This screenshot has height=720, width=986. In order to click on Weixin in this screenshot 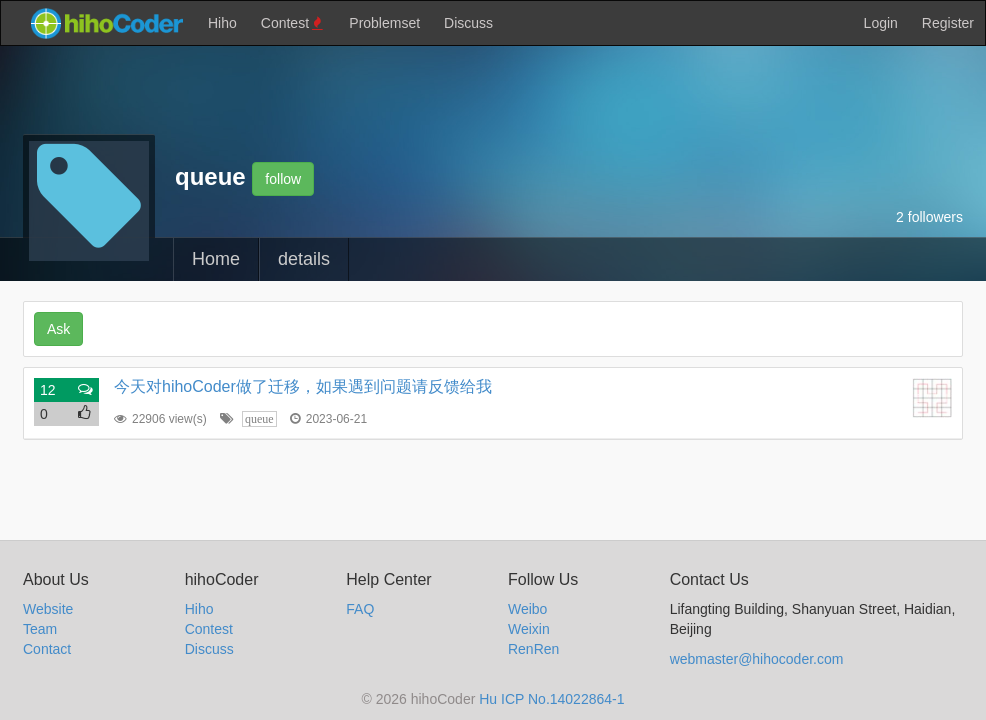, I will do `click(529, 629)`.